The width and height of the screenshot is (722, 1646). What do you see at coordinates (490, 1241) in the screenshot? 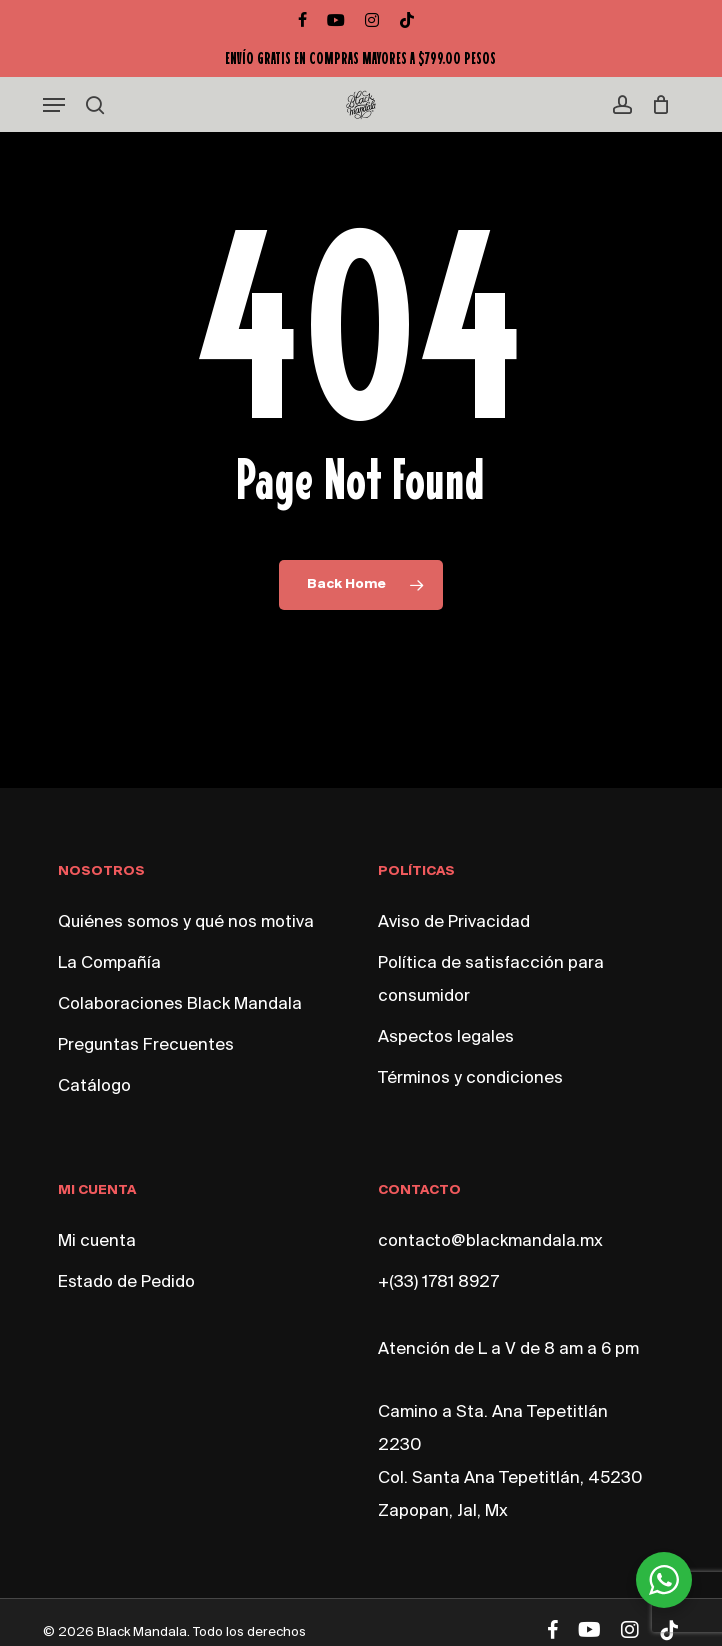
I see `contacto@blackmandala.mx` at bounding box center [490, 1241].